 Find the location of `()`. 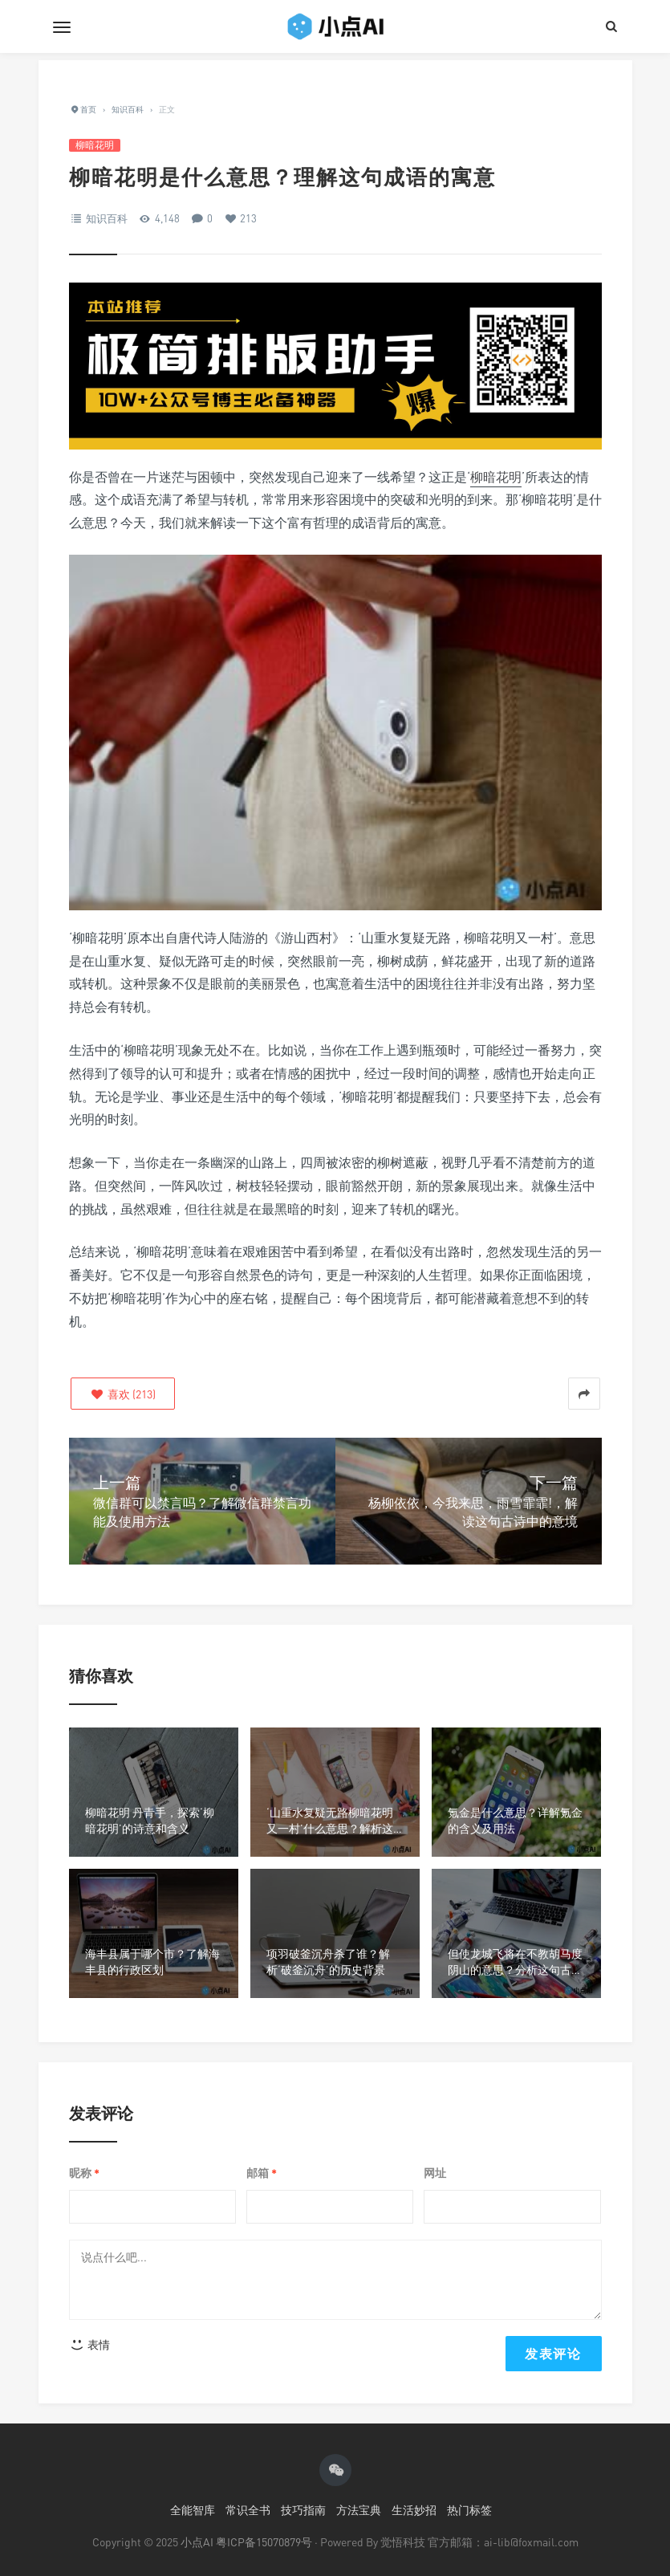

() is located at coordinates (122, 1394).